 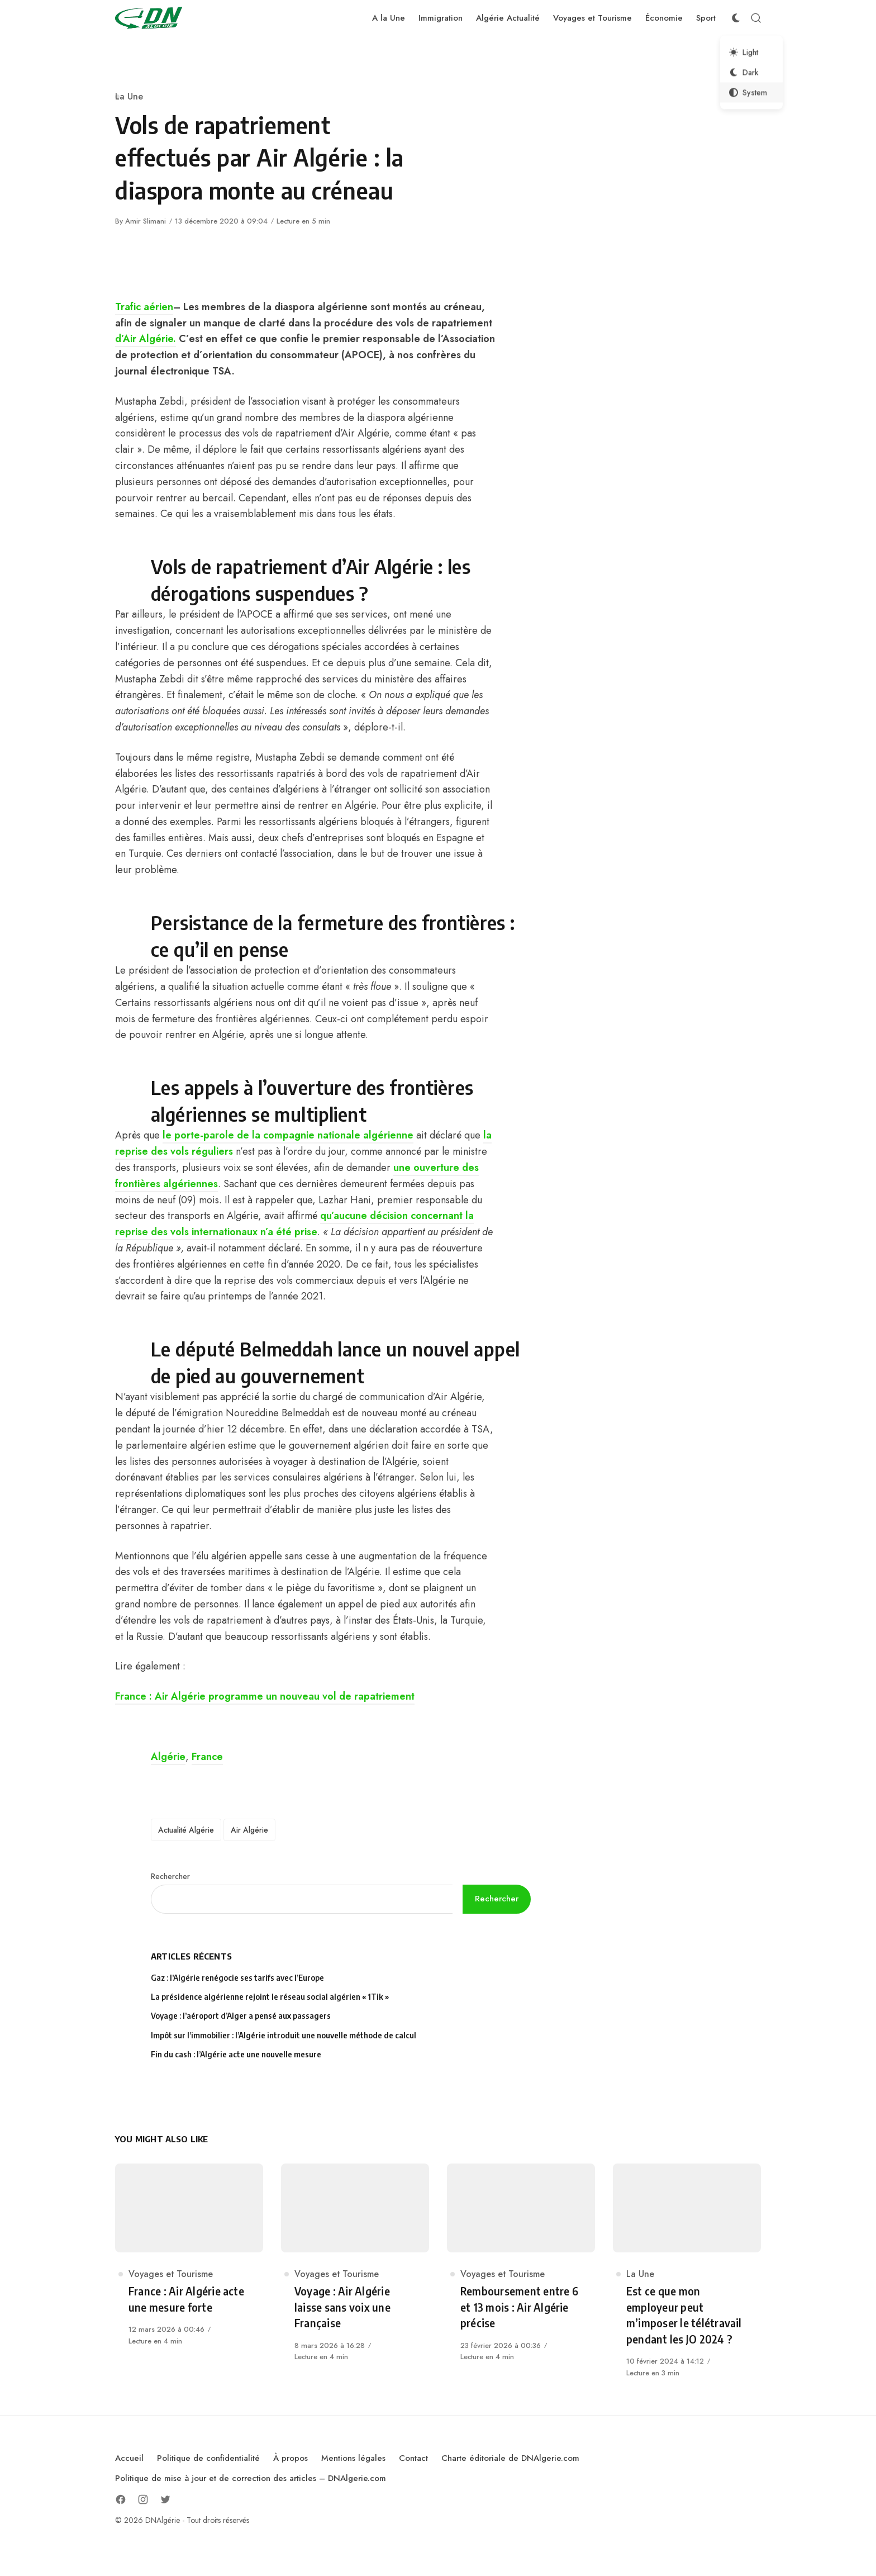 What do you see at coordinates (121, 2499) in the screenshot?
I see `[Follow on Facebook]` at bounding box center [121, 2499].